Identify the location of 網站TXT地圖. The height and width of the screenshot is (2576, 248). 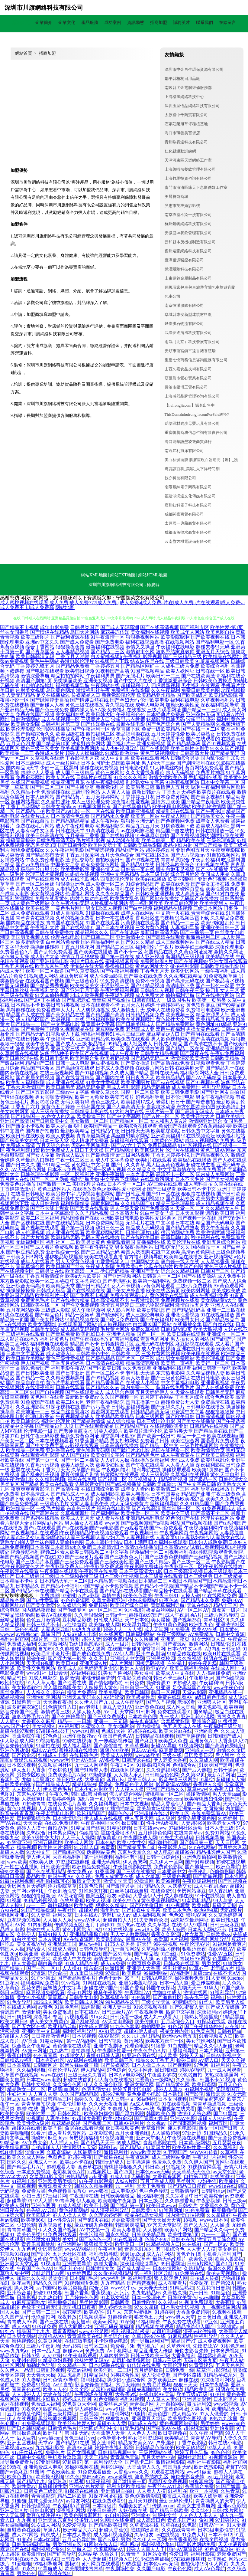
(122, 575).